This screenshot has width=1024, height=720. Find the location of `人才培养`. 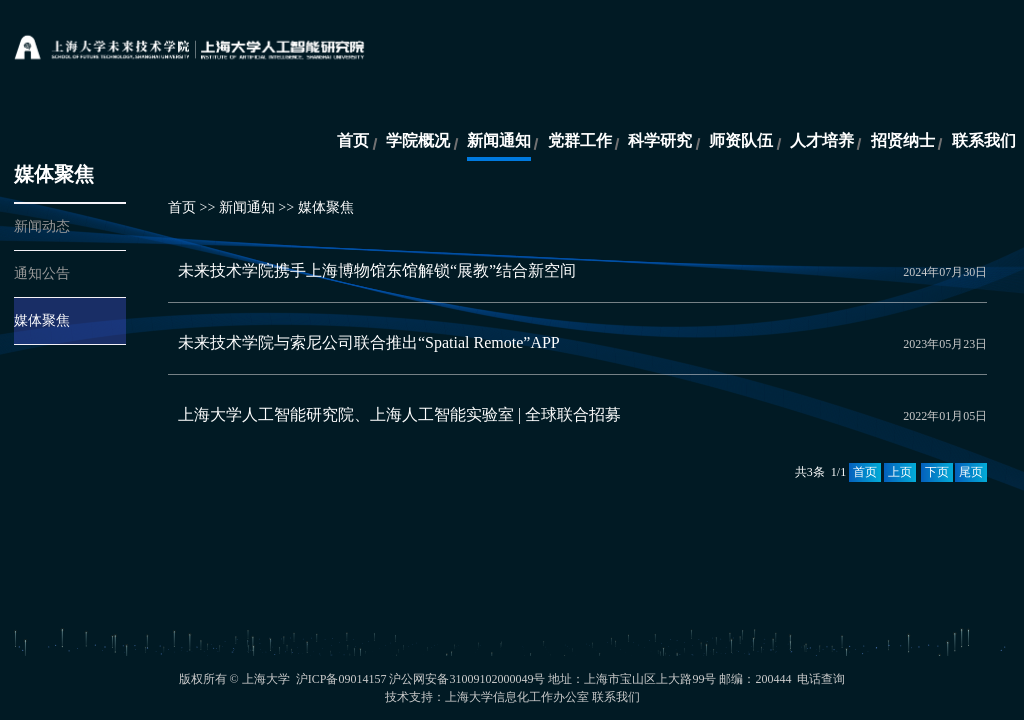

人才培养 is located at coordinates (822, 140).